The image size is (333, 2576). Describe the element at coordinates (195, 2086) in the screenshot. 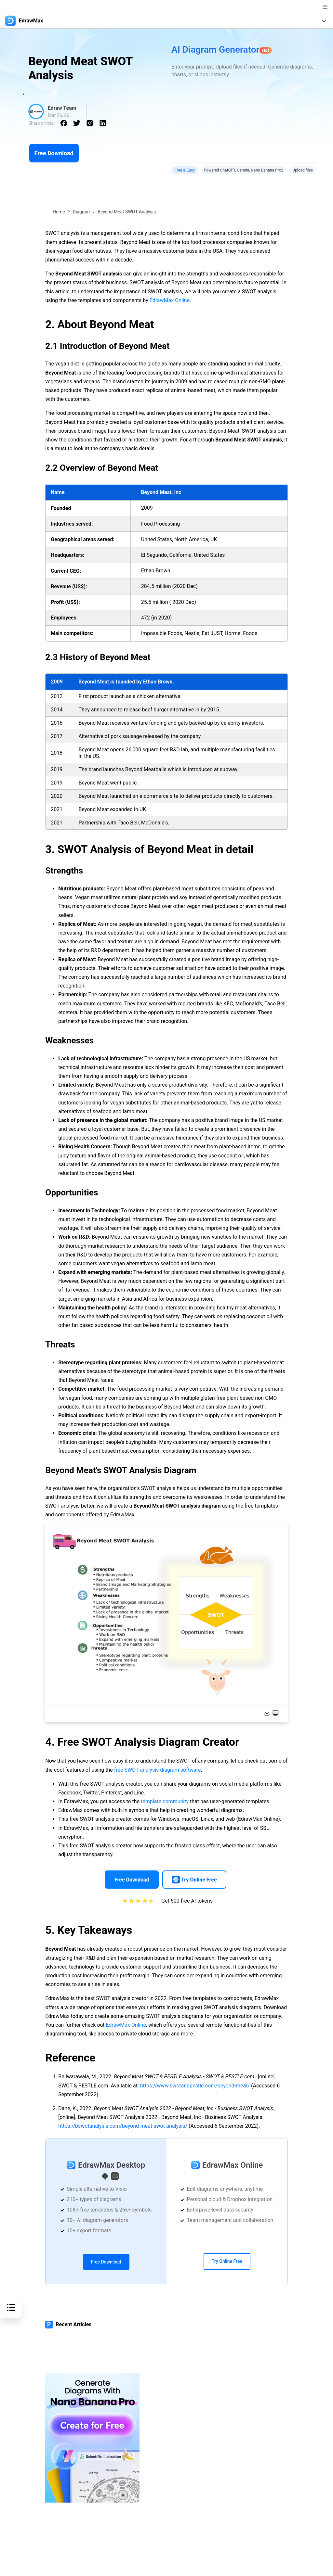

I see `https://www.swotandpestle.com/beyond-meat/` at that location.